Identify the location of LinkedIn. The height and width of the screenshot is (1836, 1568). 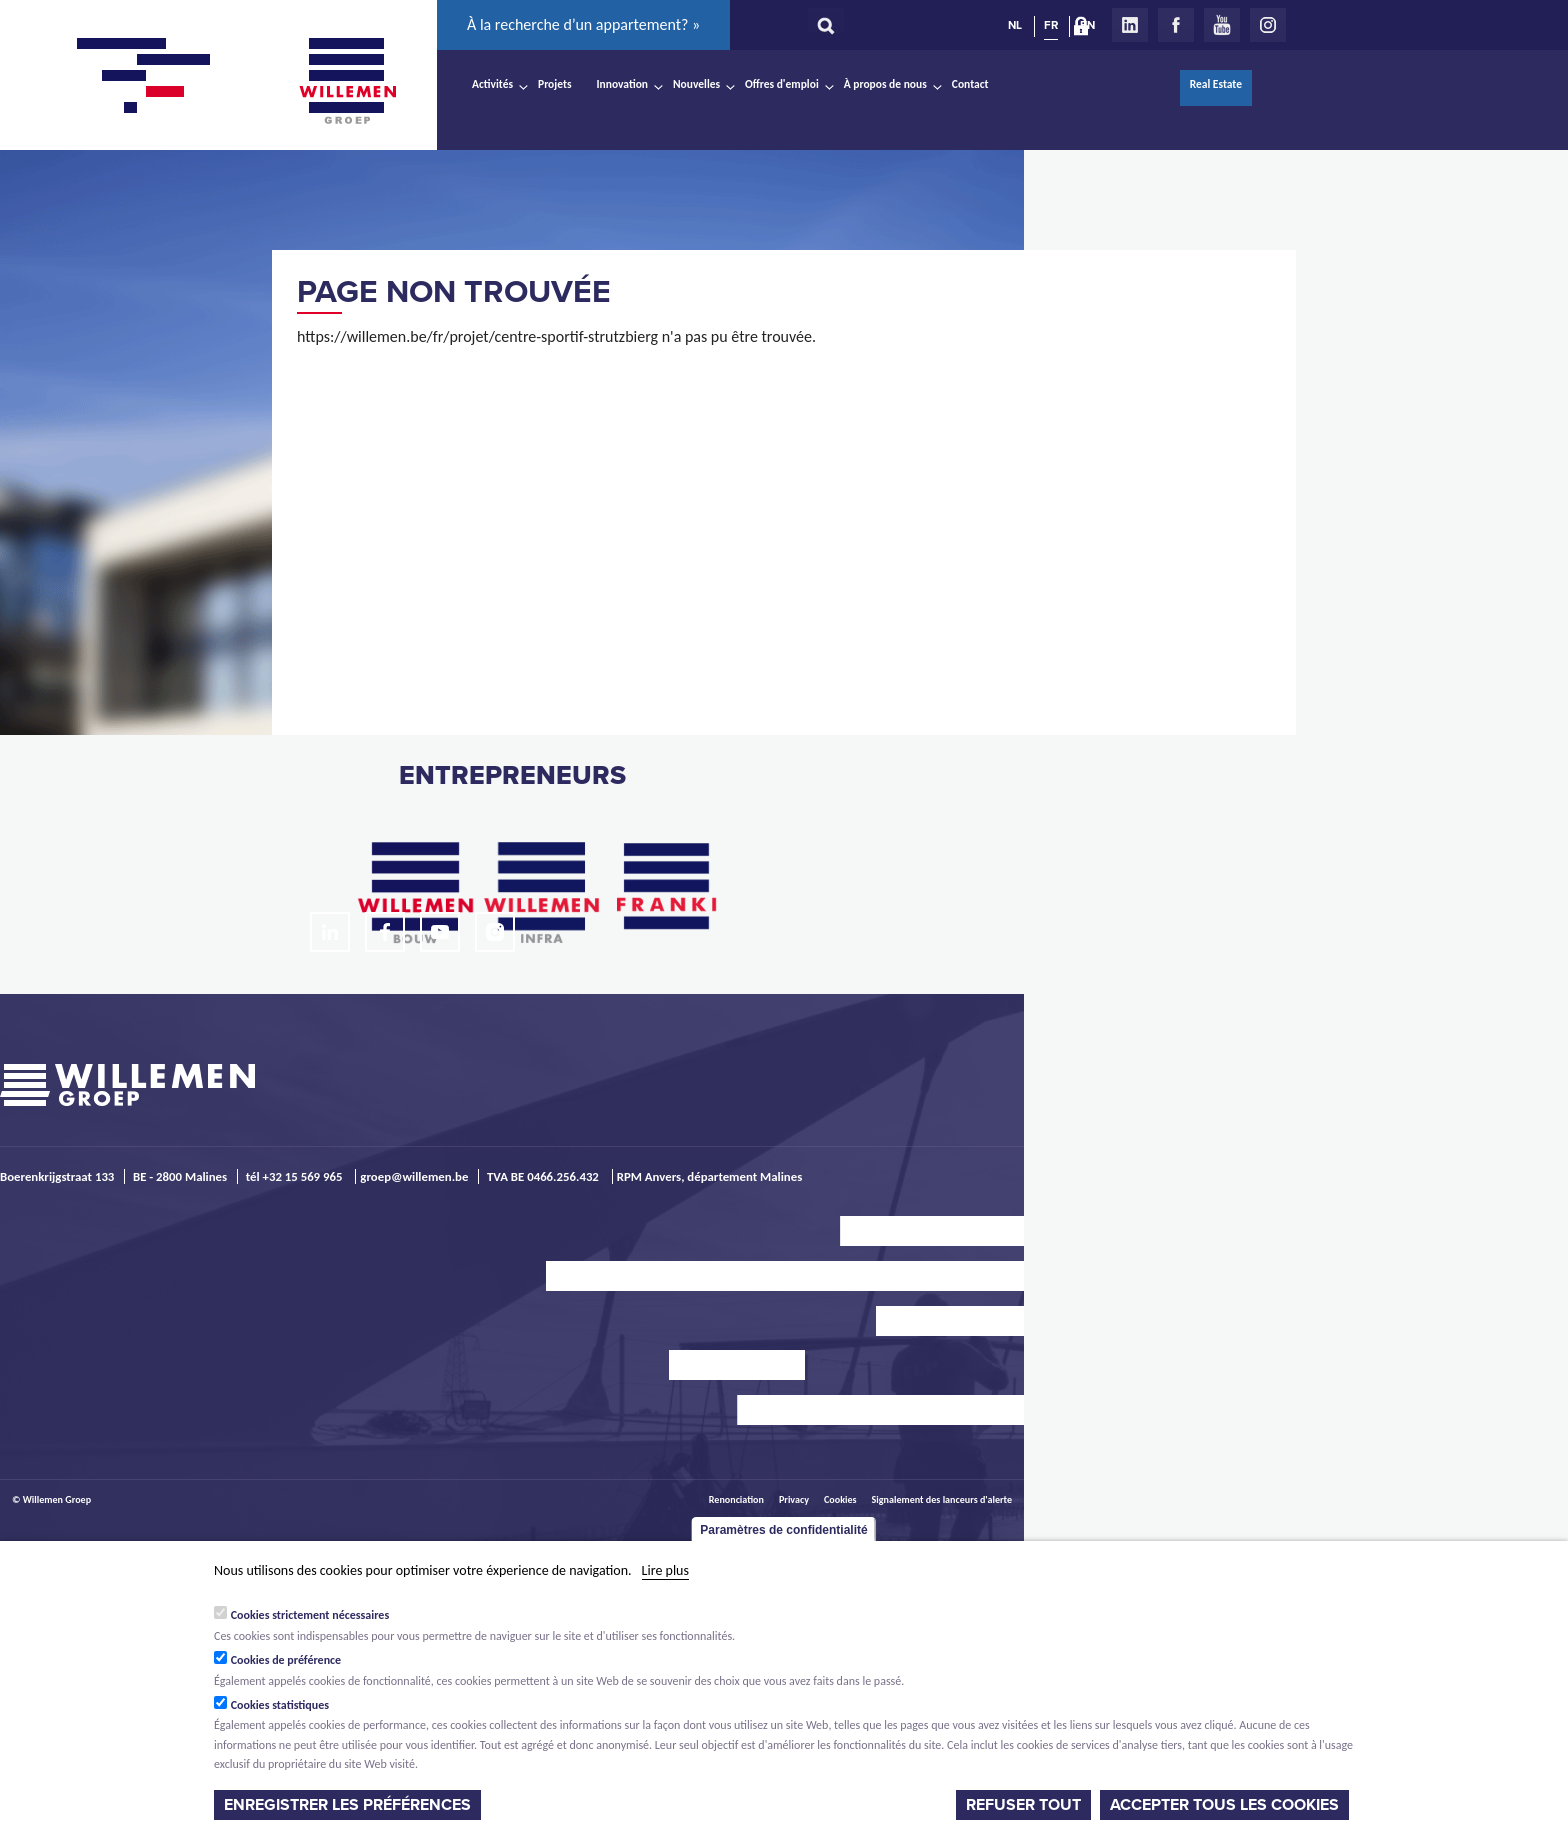
(1130, 25).